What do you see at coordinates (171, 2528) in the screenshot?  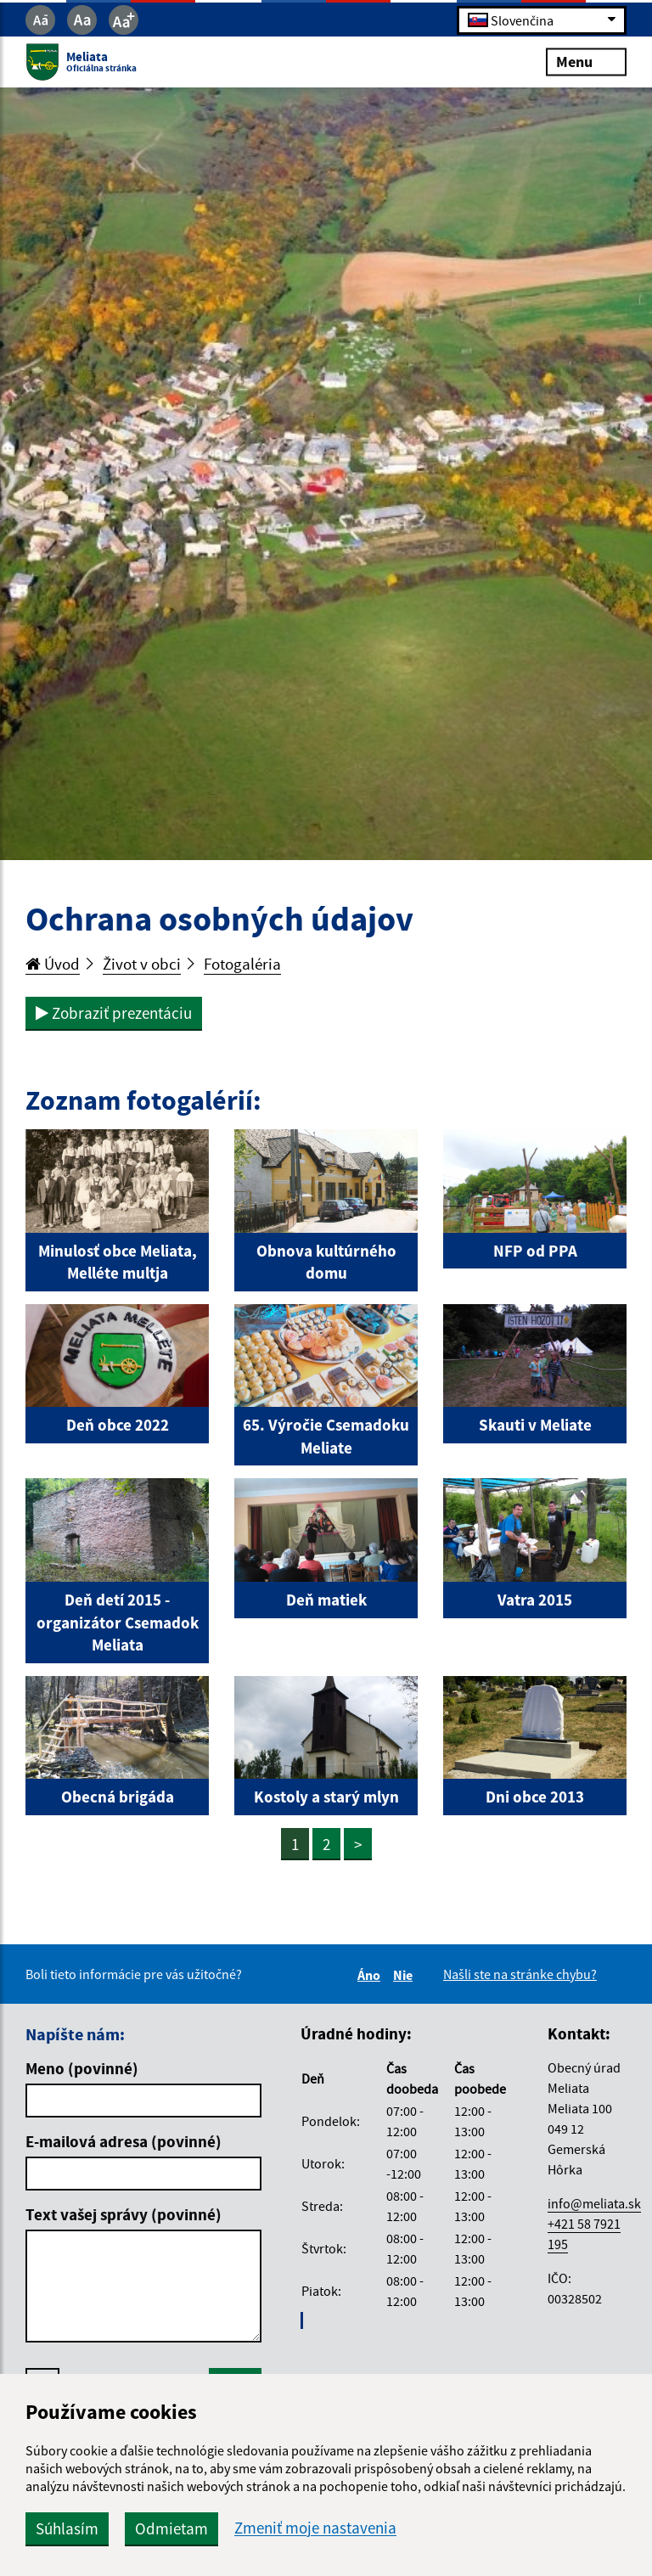 I see `Odmietam [button]` at bounding box center [171, 2528].